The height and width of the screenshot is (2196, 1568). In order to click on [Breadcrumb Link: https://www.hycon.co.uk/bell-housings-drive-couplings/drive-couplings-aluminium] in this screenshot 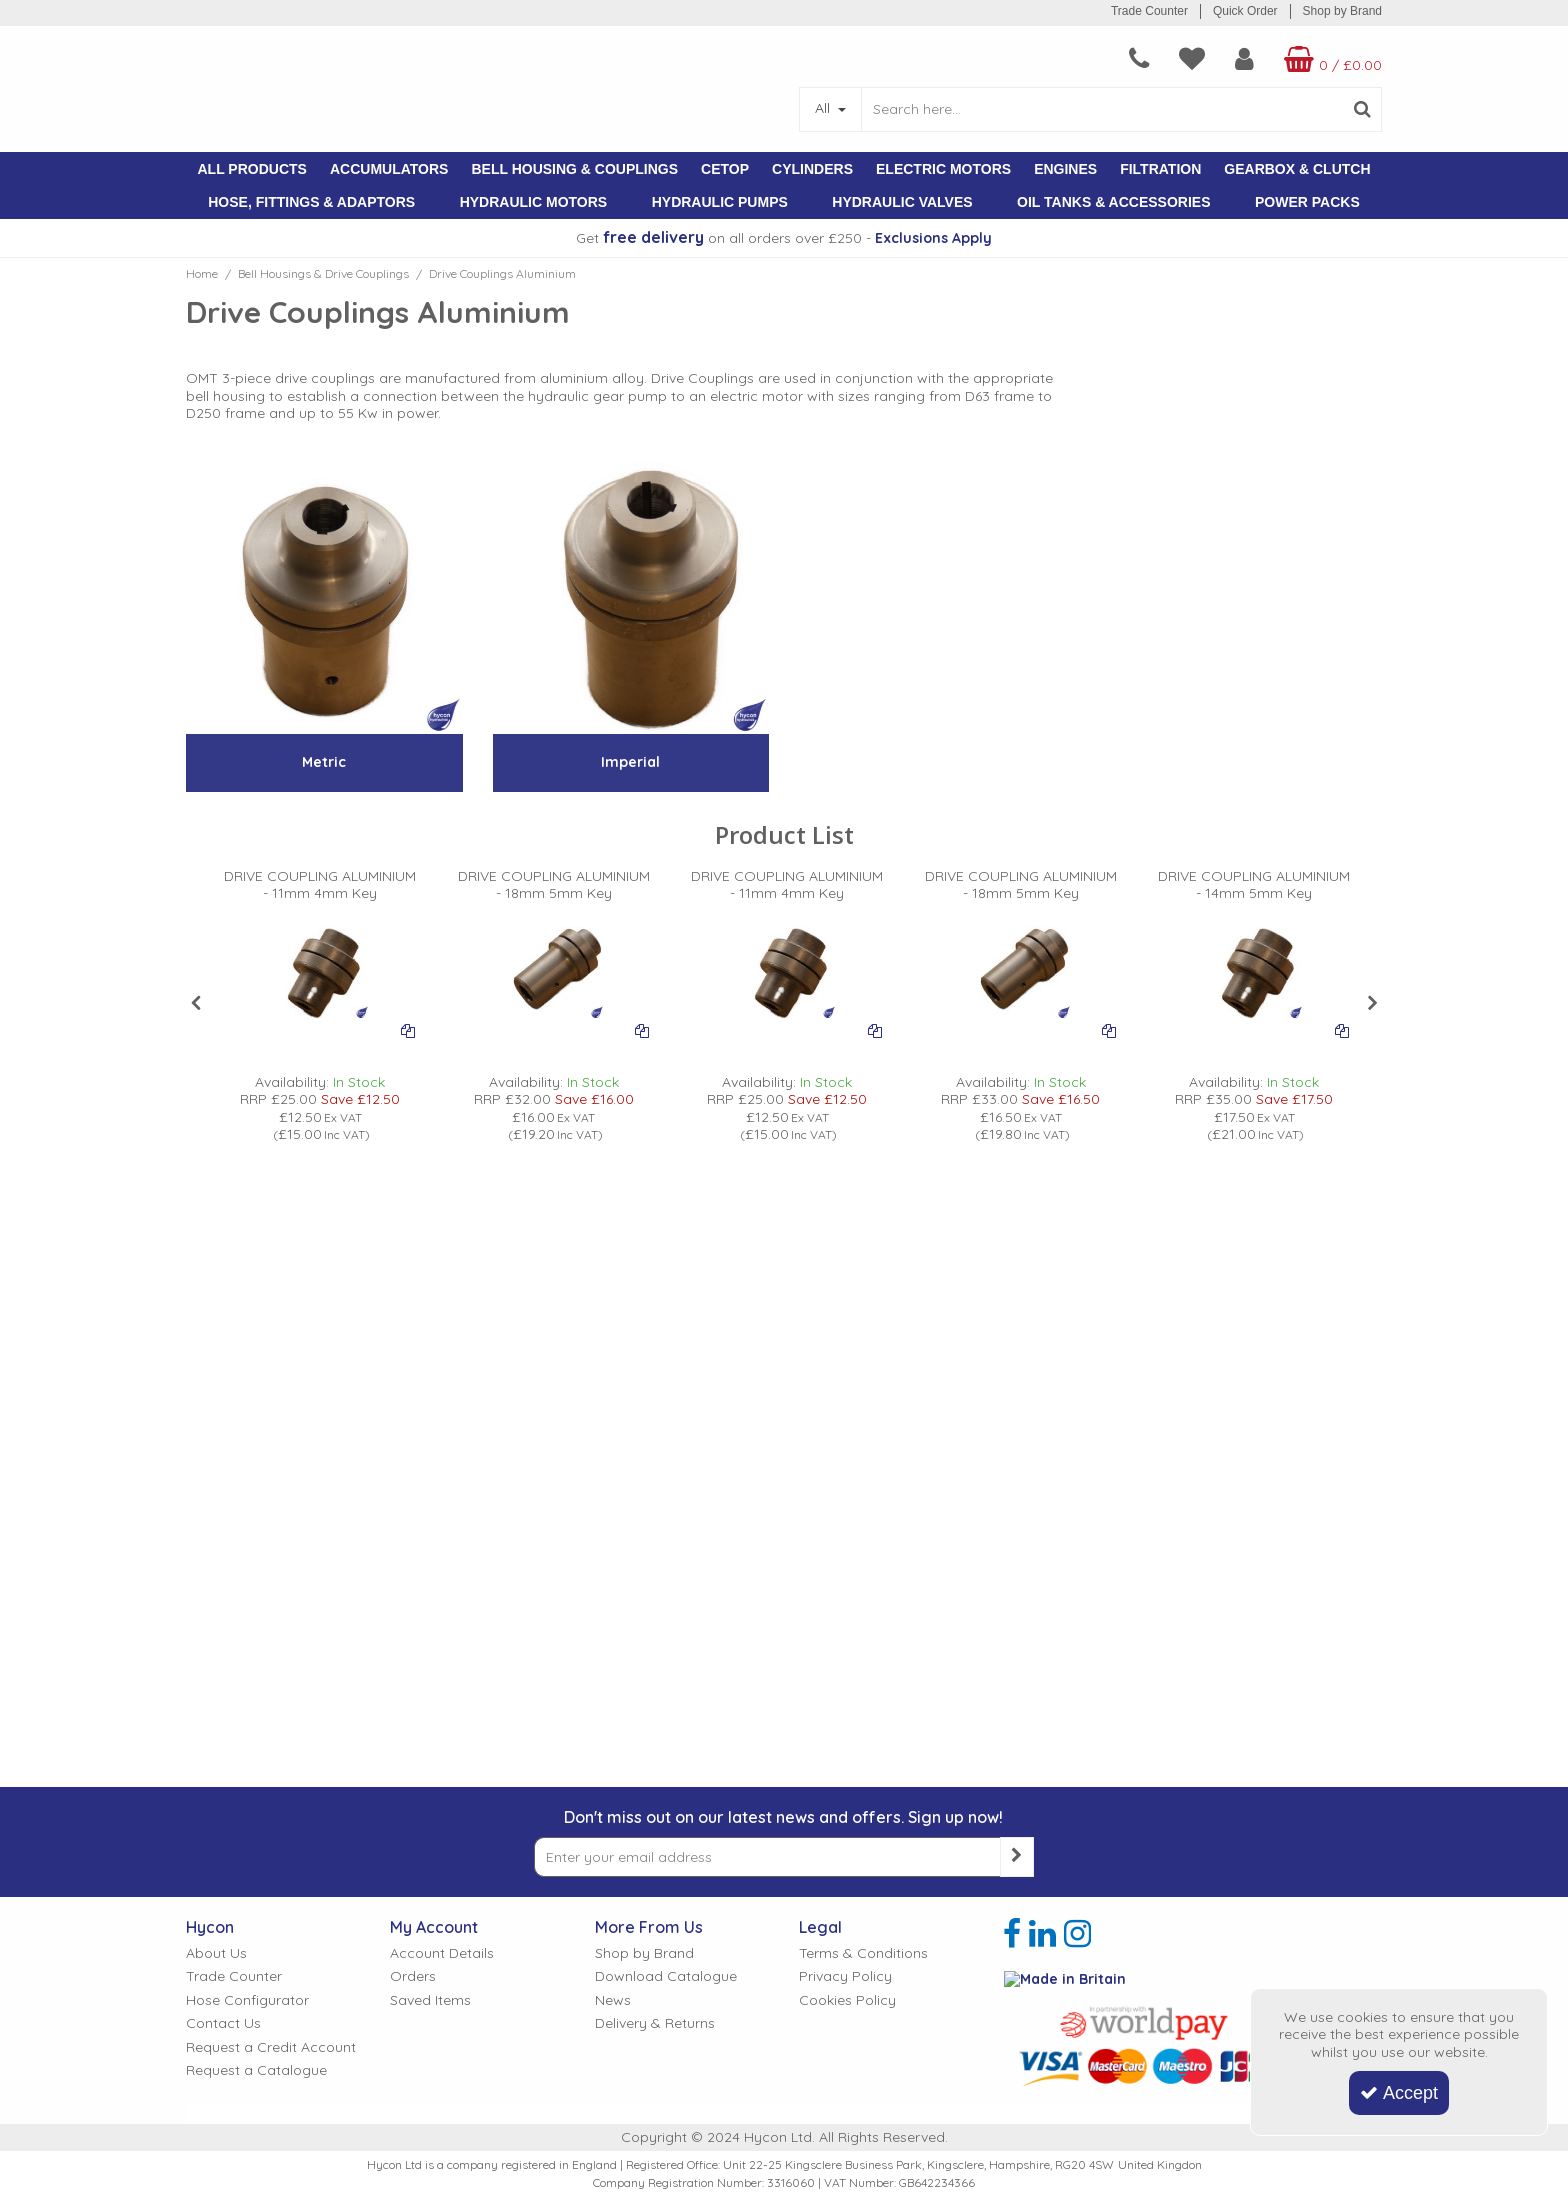, I will do `click(502, 273)`.